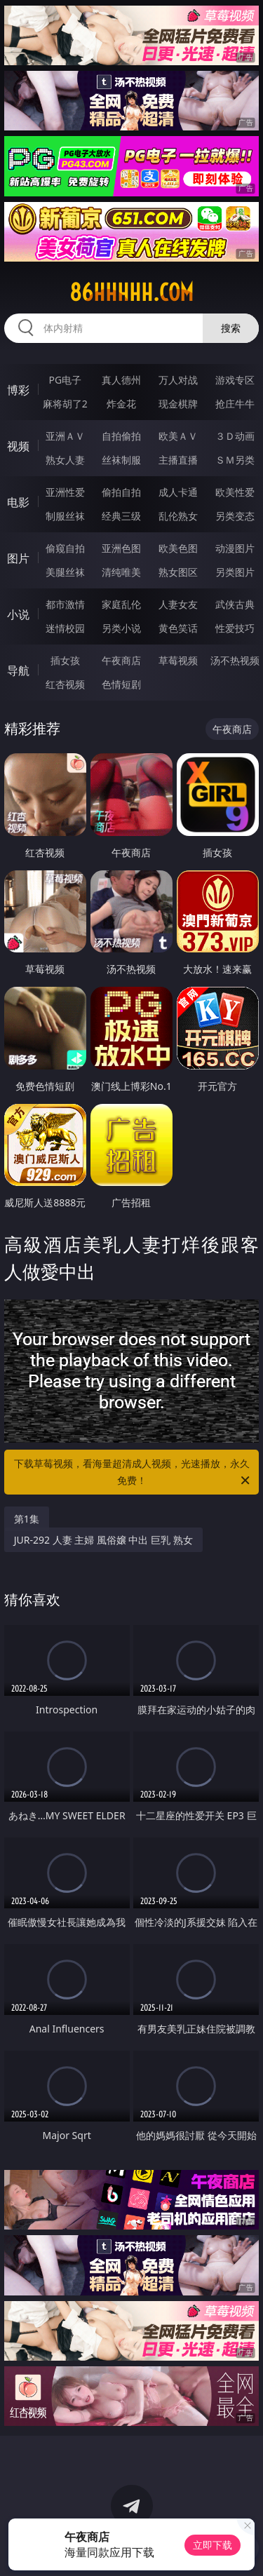 The height and width of the screenshot is (2576, 263). What do you see at coordinates (65, 403) in the screenshot?
I see `麻将胡了2` at bounding box center [65, 403].